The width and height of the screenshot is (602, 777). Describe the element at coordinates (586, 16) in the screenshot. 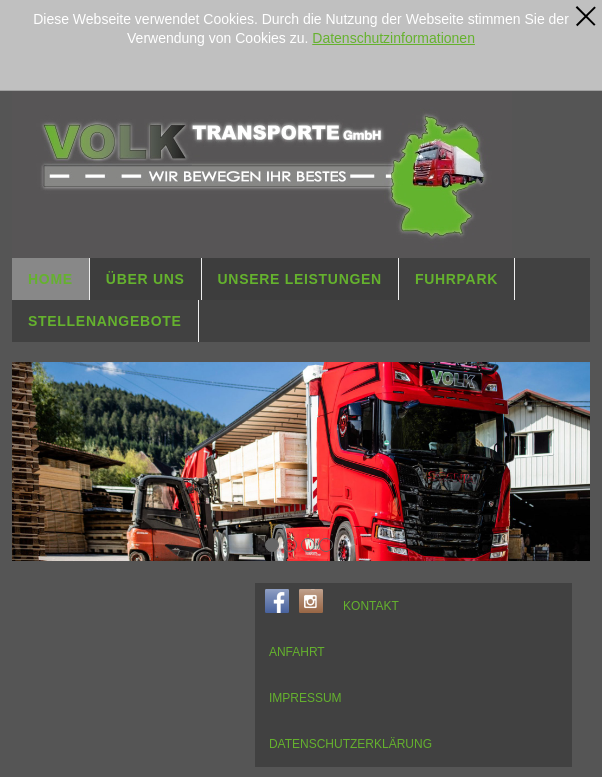

I see `[x]` at that location.